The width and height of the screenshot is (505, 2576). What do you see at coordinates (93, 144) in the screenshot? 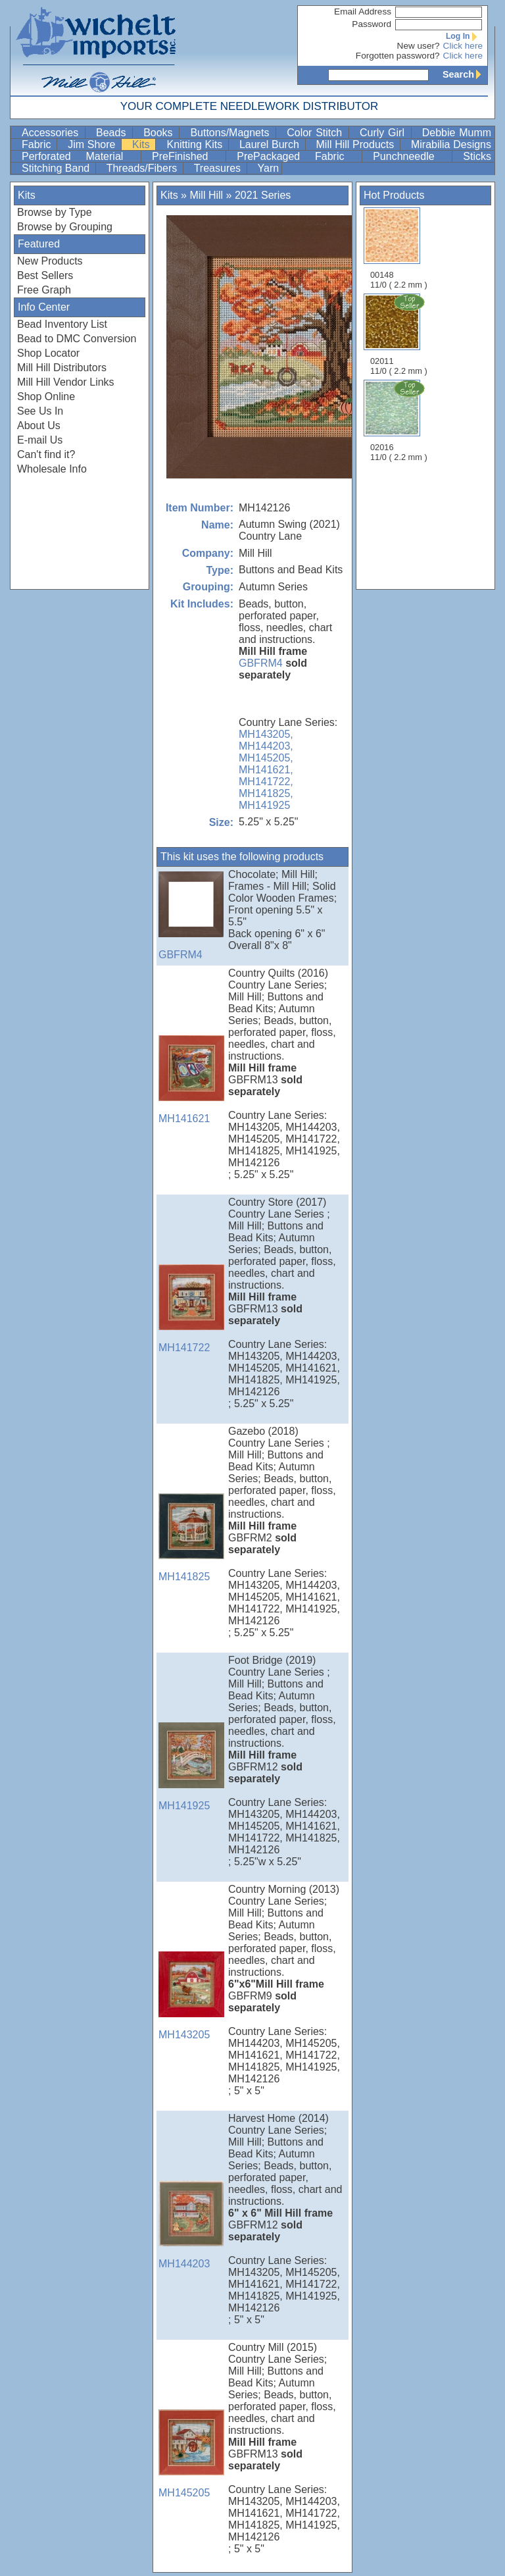
I see `Jim Shore` at bounding box center [93, 144].